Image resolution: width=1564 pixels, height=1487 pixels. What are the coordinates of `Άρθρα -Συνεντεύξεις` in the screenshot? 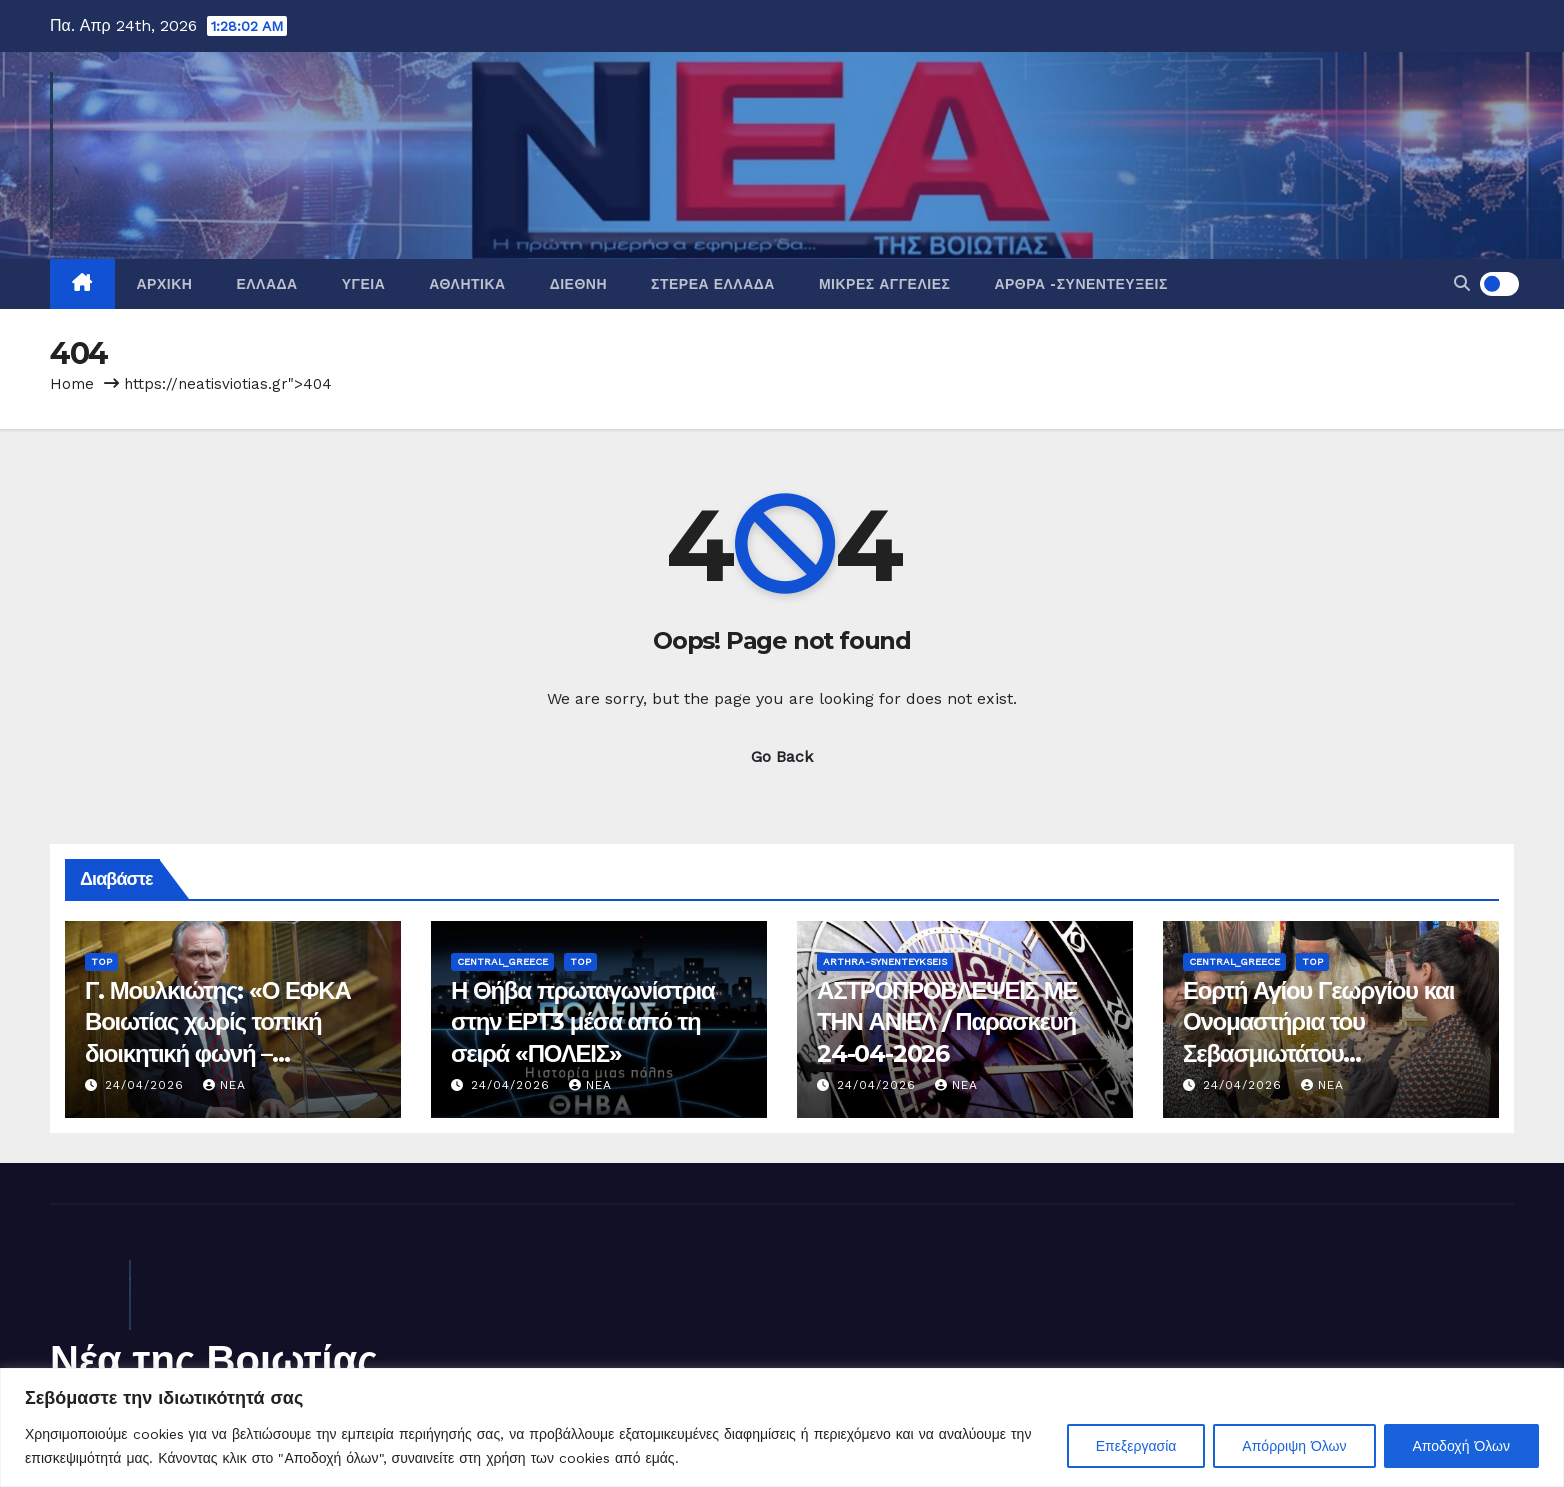 It's located at (1080, 284).